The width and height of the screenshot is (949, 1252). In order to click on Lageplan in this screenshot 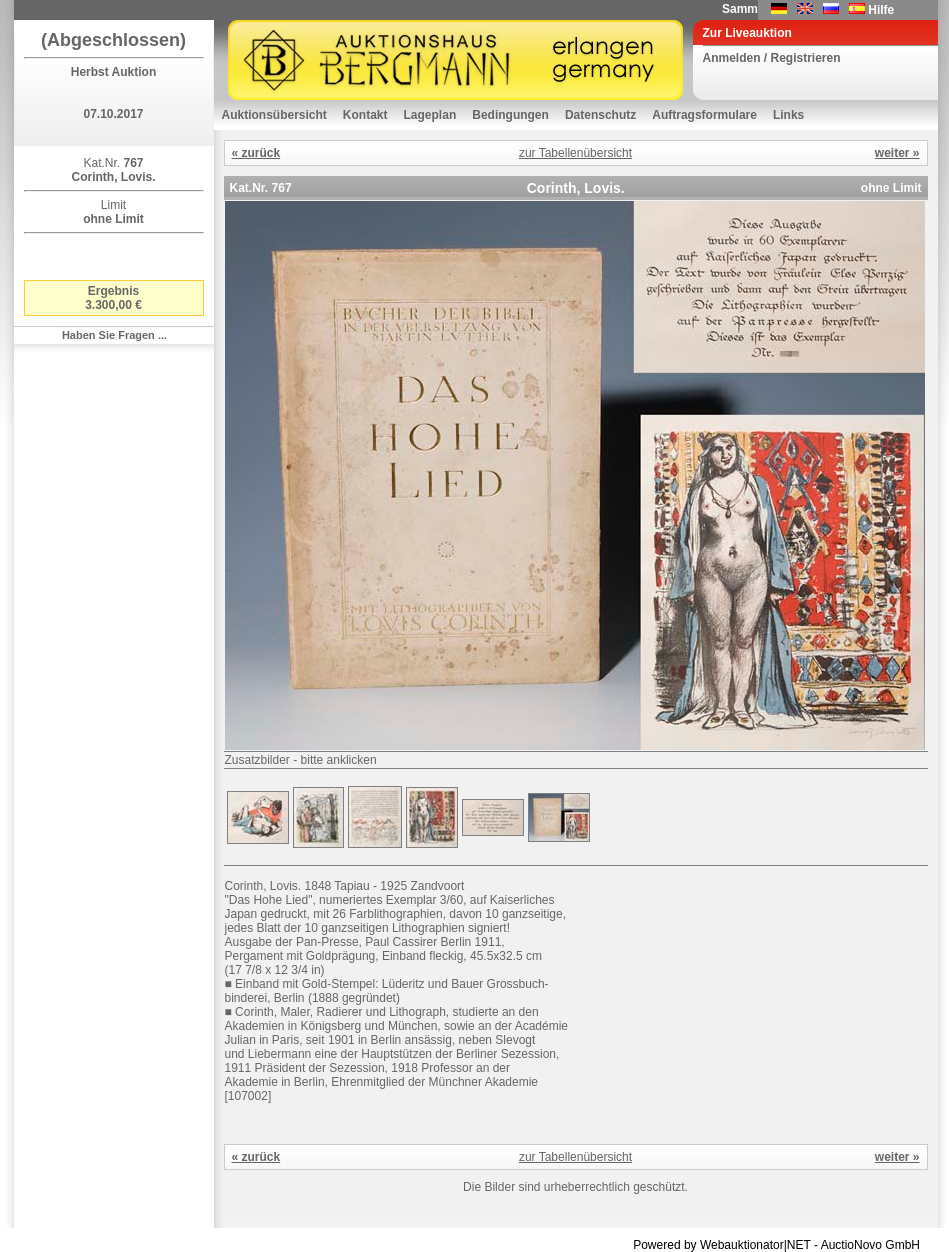, I will do `click(430, 115)`.